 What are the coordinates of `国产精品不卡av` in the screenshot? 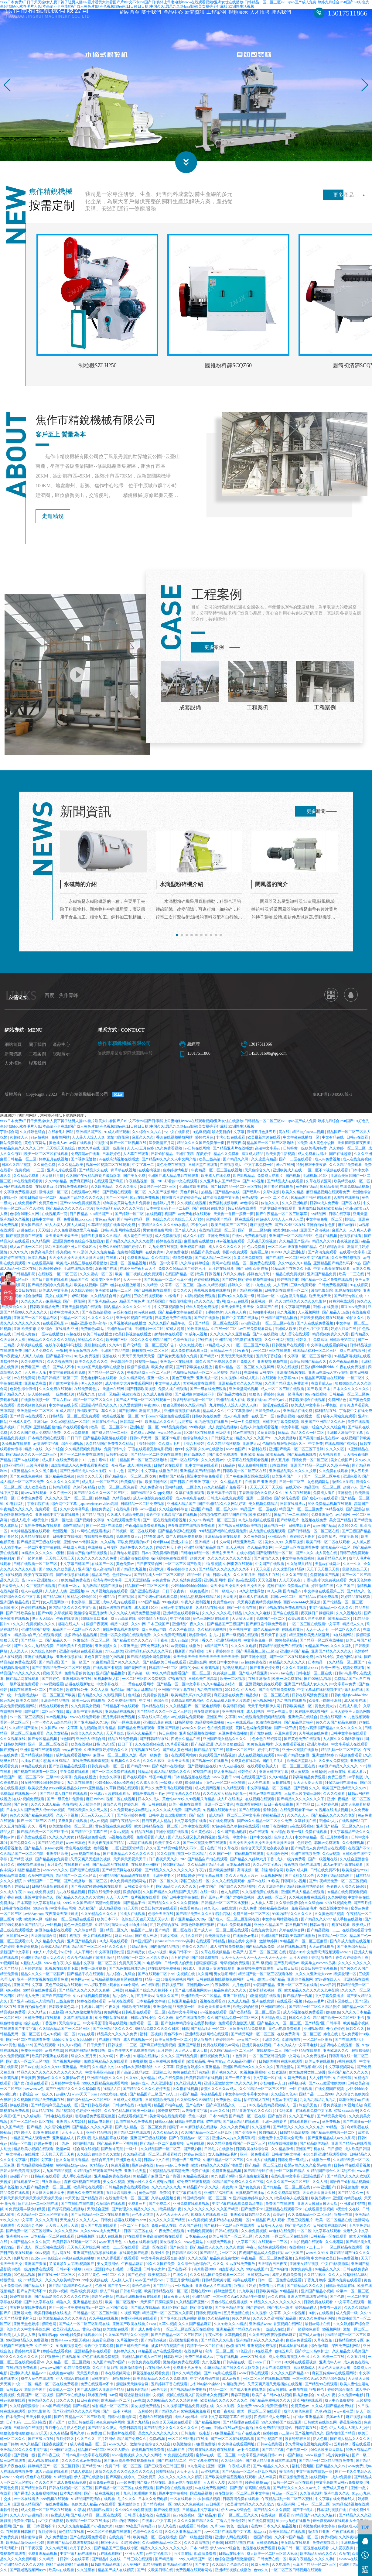 It's located at (59, 1359).